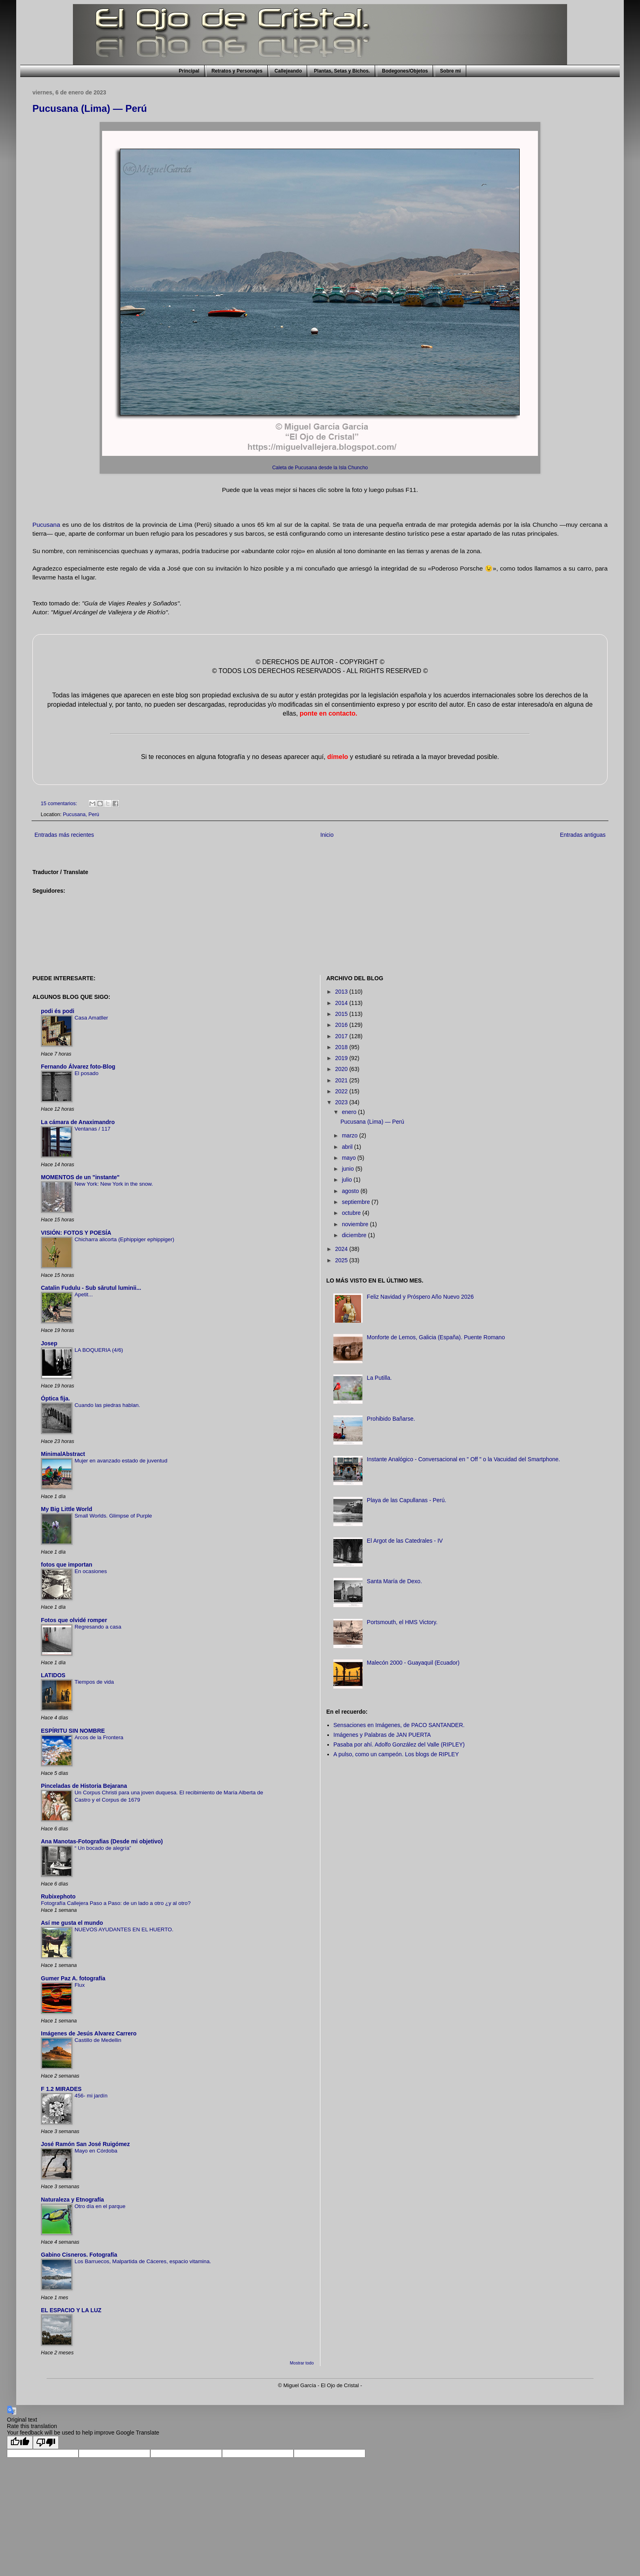 Image resolution: width=640 pixels, height=2576 pixels. I want to click on Imágenes y Palabras de JAN PUERTA, so click(382, 1735).